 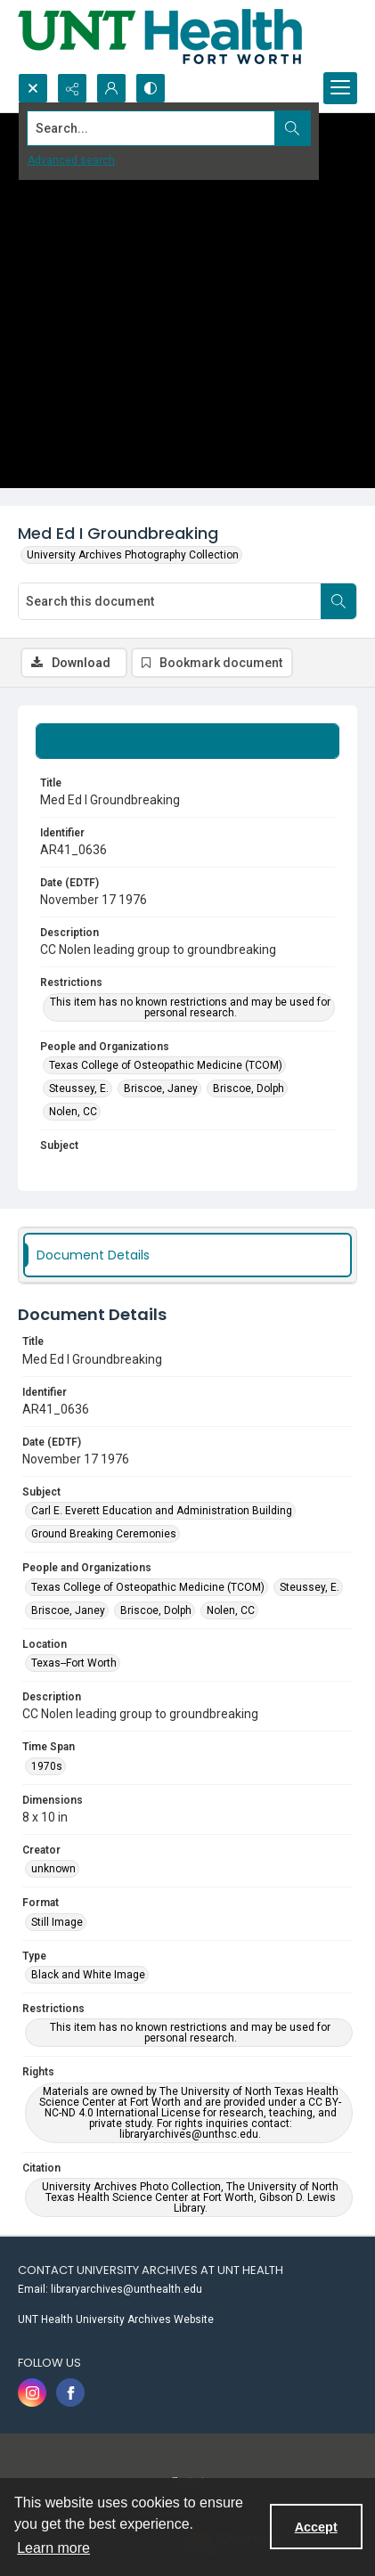 I want to click on Black and White Image [Type Black and White Image], so click(x=88, y=1975).